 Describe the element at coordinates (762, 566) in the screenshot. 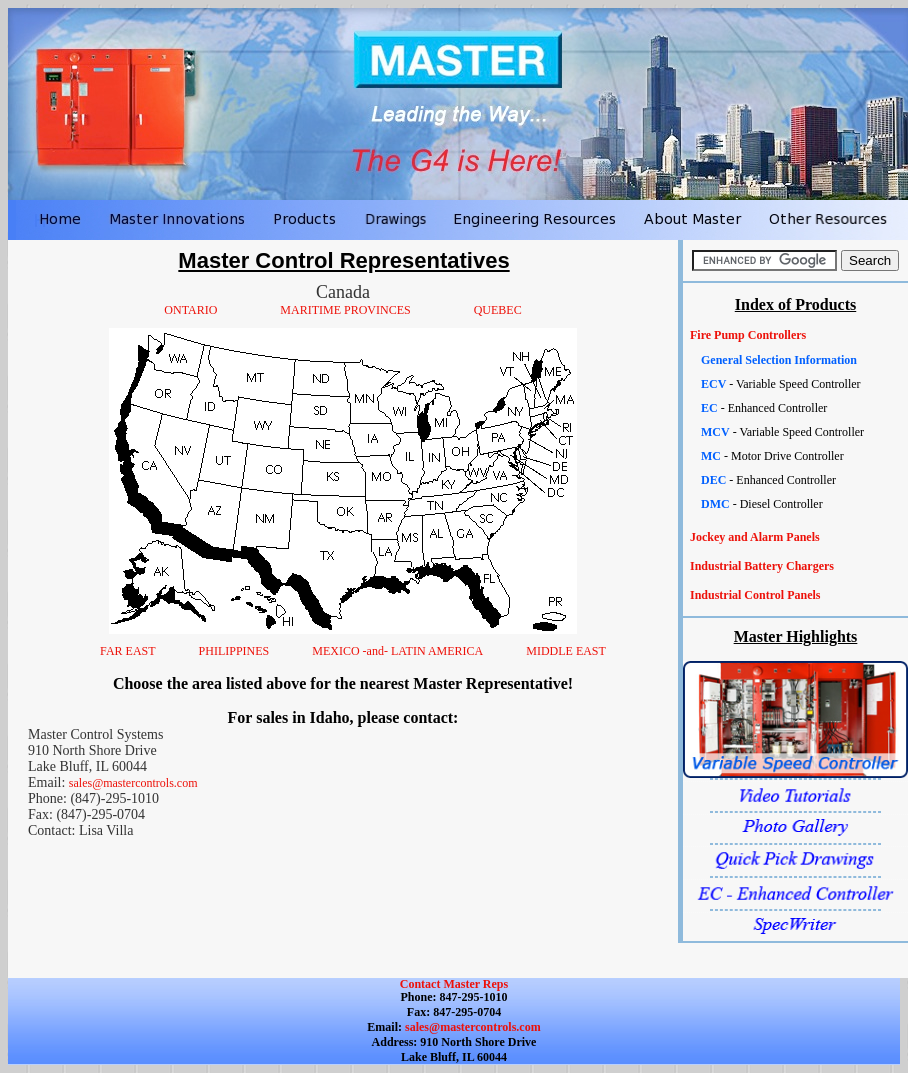

I see `Industrial Battery Chargers` at that location.